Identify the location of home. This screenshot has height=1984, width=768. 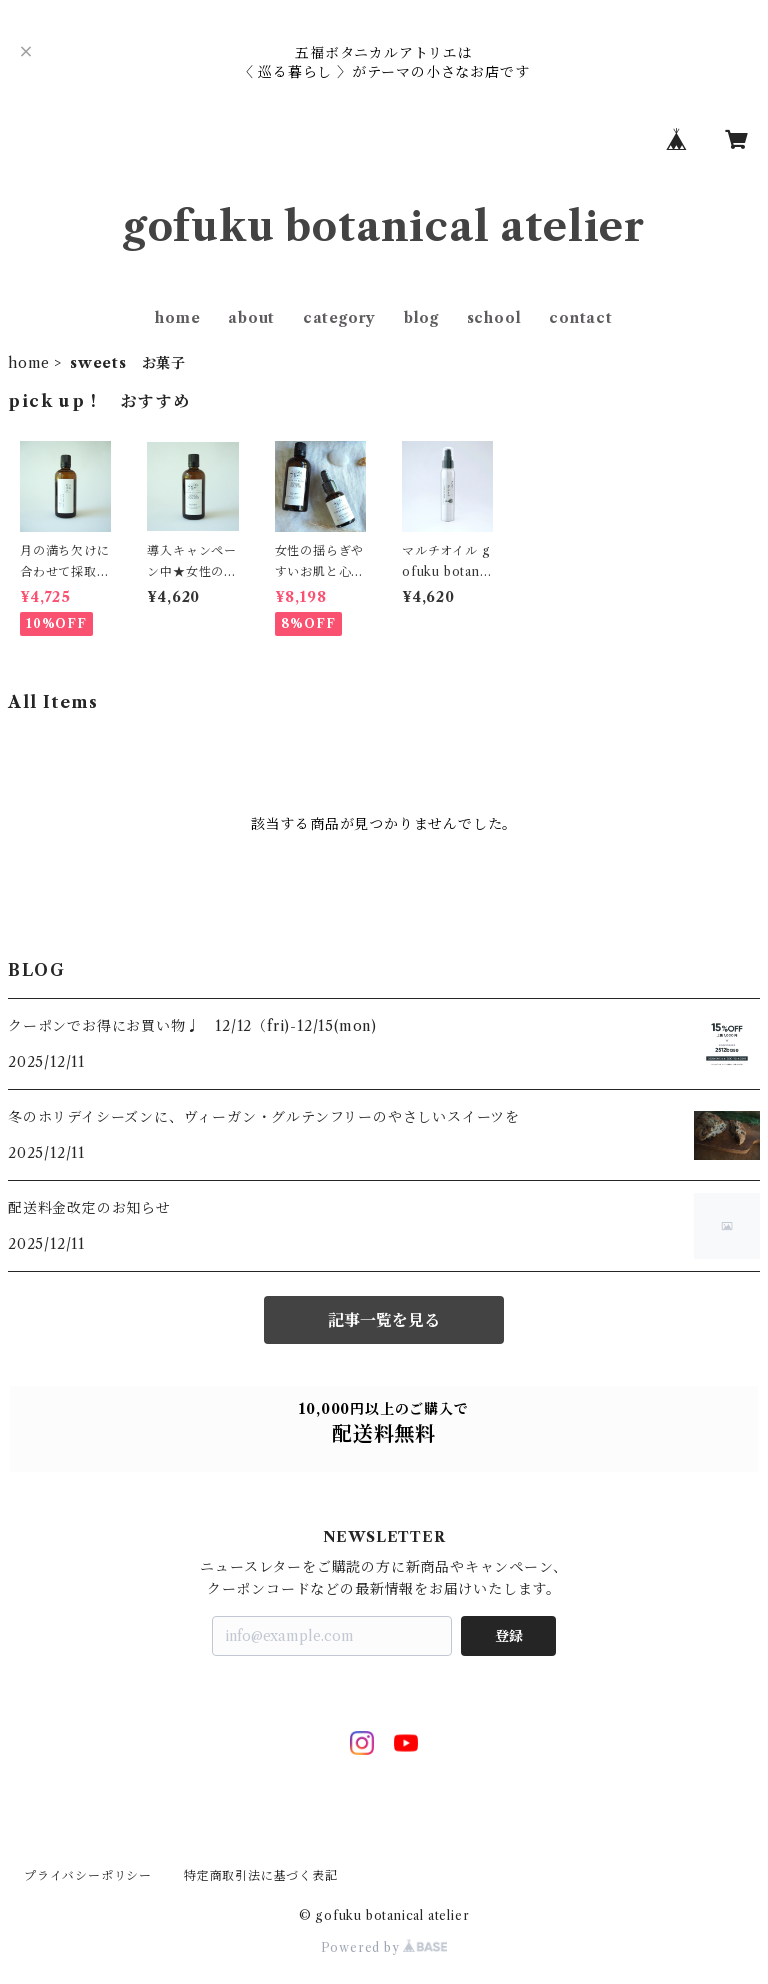
(177, 318).